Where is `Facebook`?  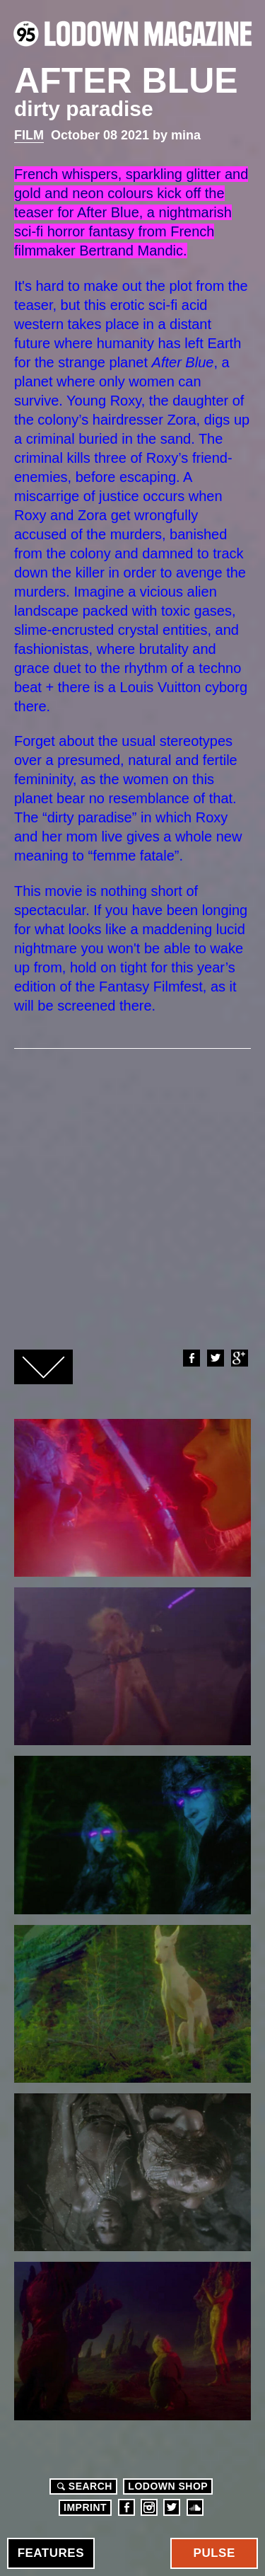 Facebook is located at coordinates (191, 1358).